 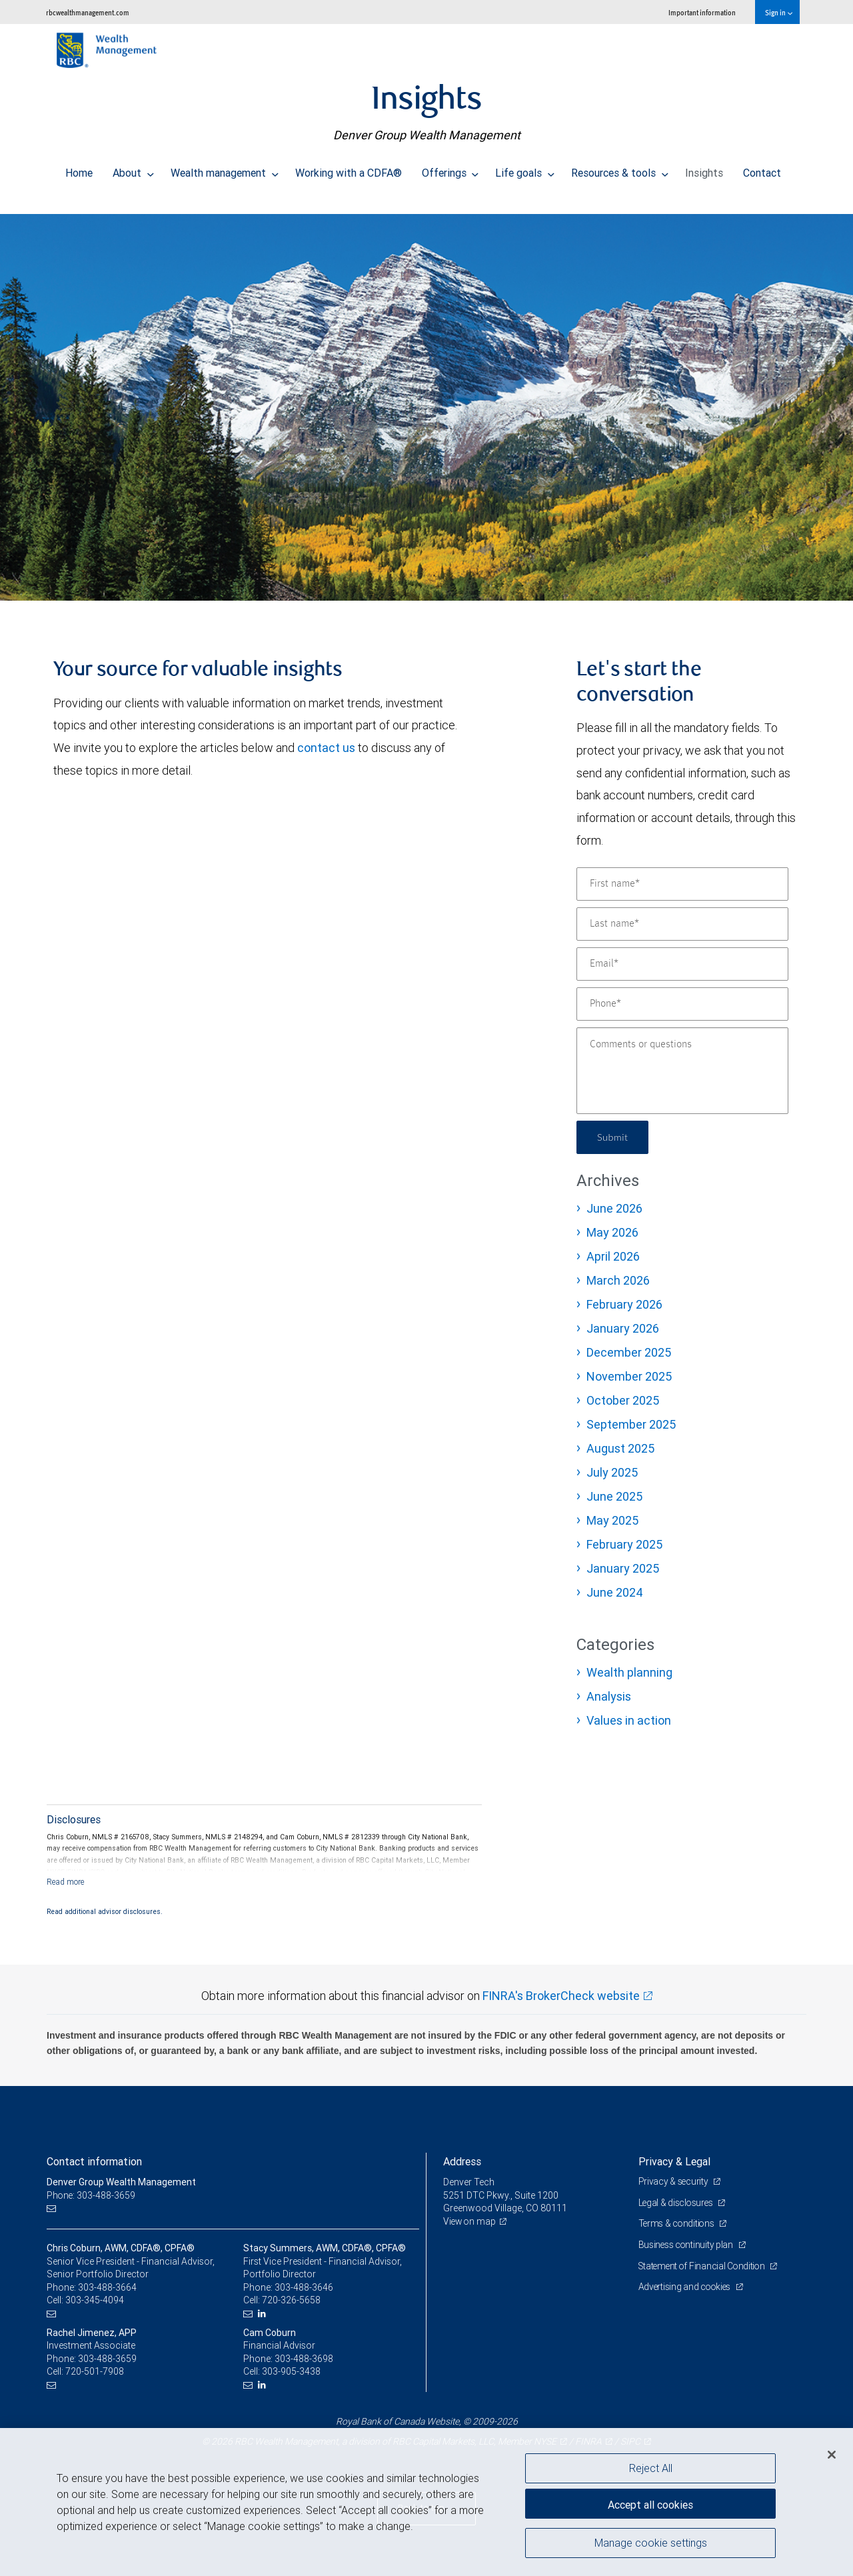 What do you see at coordinates (107, 2359) in the screenshot?
I see `303-488-3659` at bounding box center [107, 2359].